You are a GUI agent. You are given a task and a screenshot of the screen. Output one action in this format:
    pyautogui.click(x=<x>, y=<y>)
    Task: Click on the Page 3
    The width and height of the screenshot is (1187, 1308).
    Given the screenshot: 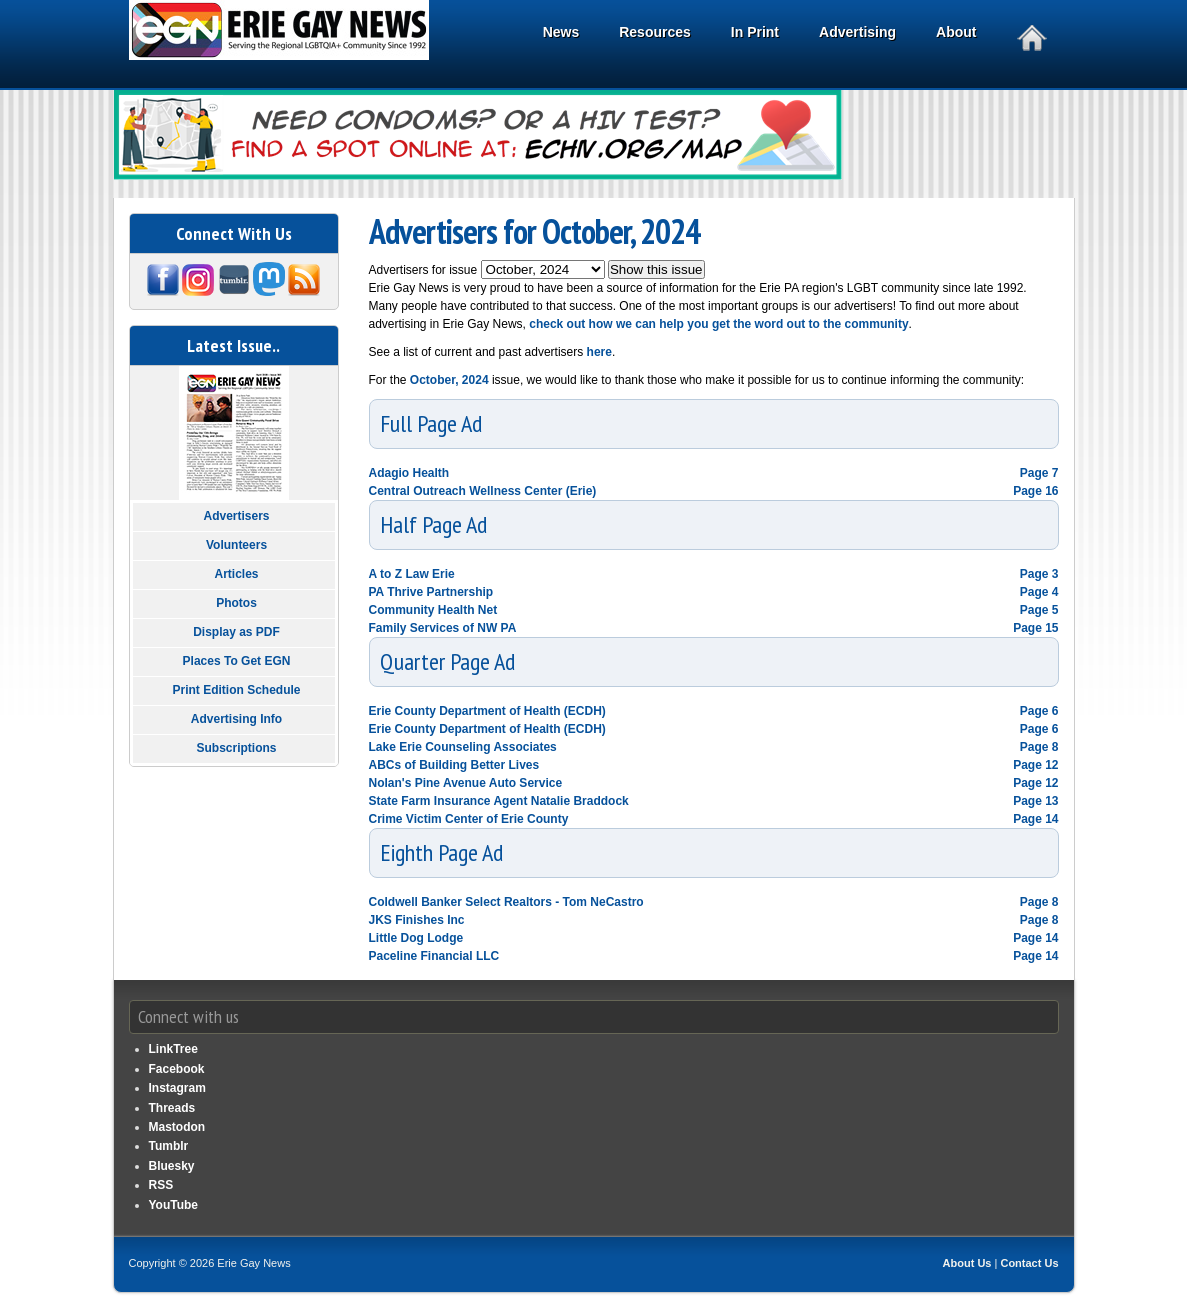 What is the action you would take?
    pyautogui.click(x=1039, y=574)
    